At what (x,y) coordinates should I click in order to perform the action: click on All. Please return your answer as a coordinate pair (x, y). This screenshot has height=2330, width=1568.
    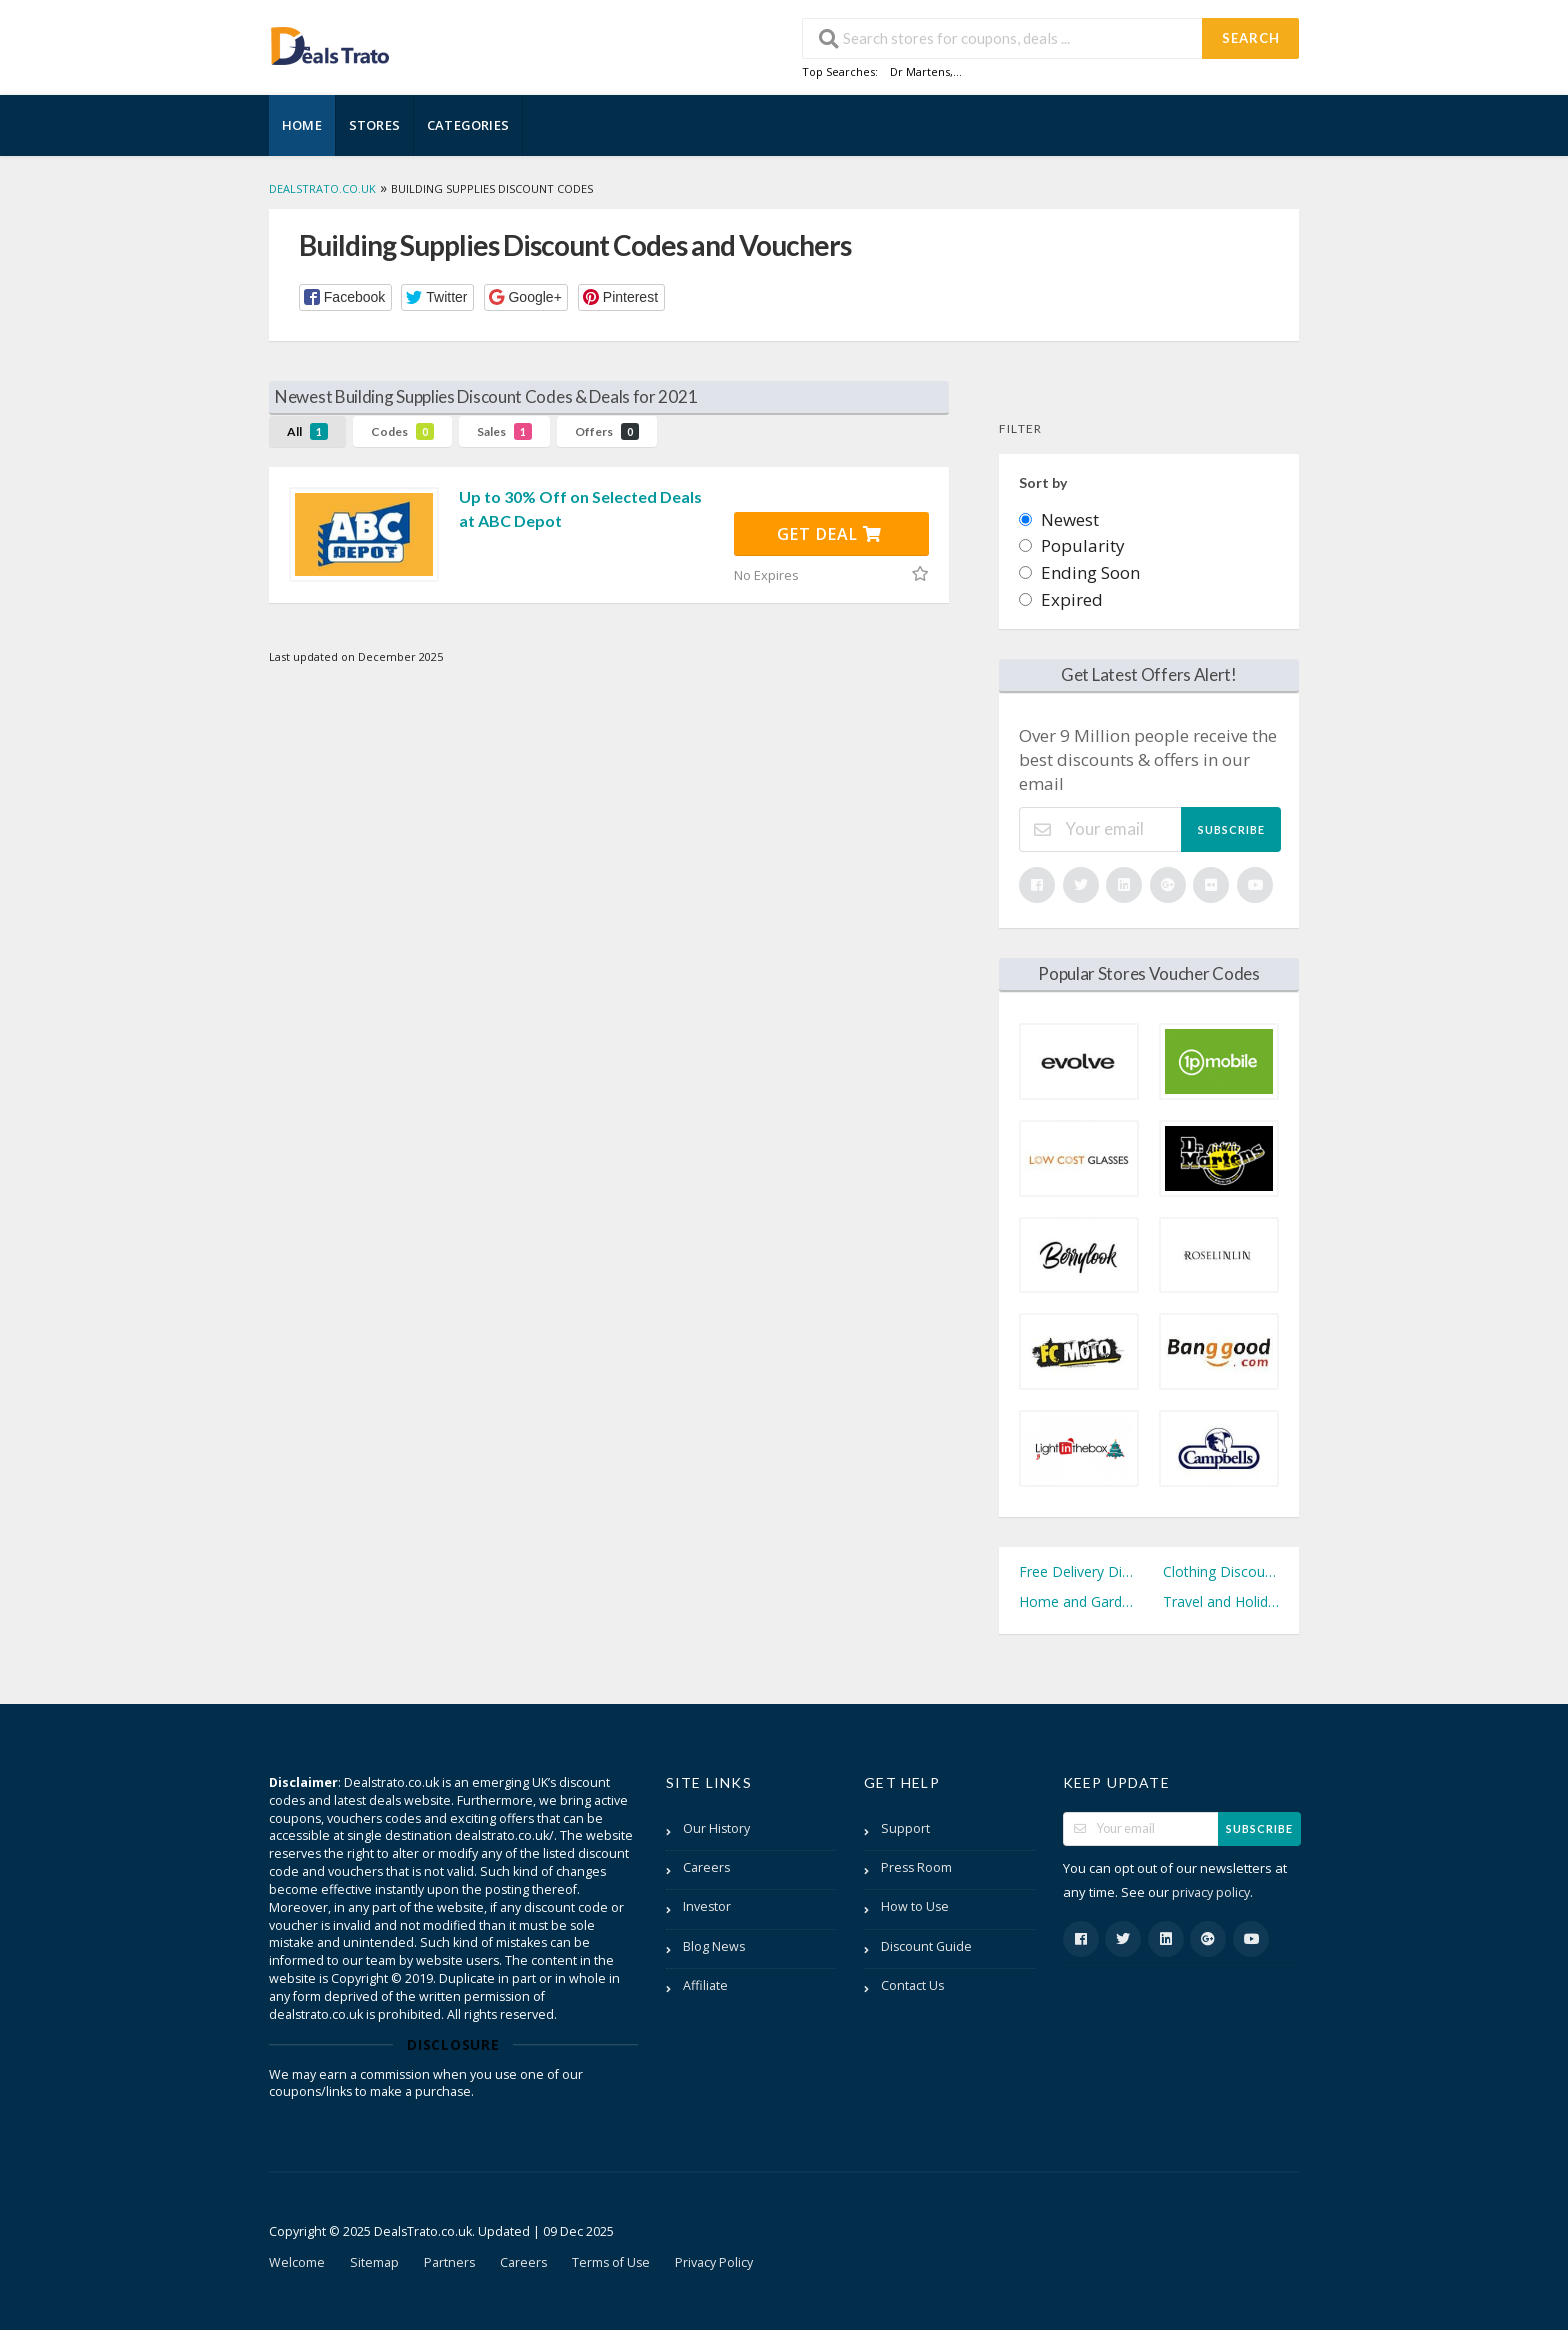
    Looking at the image, I should click on (307, 431).